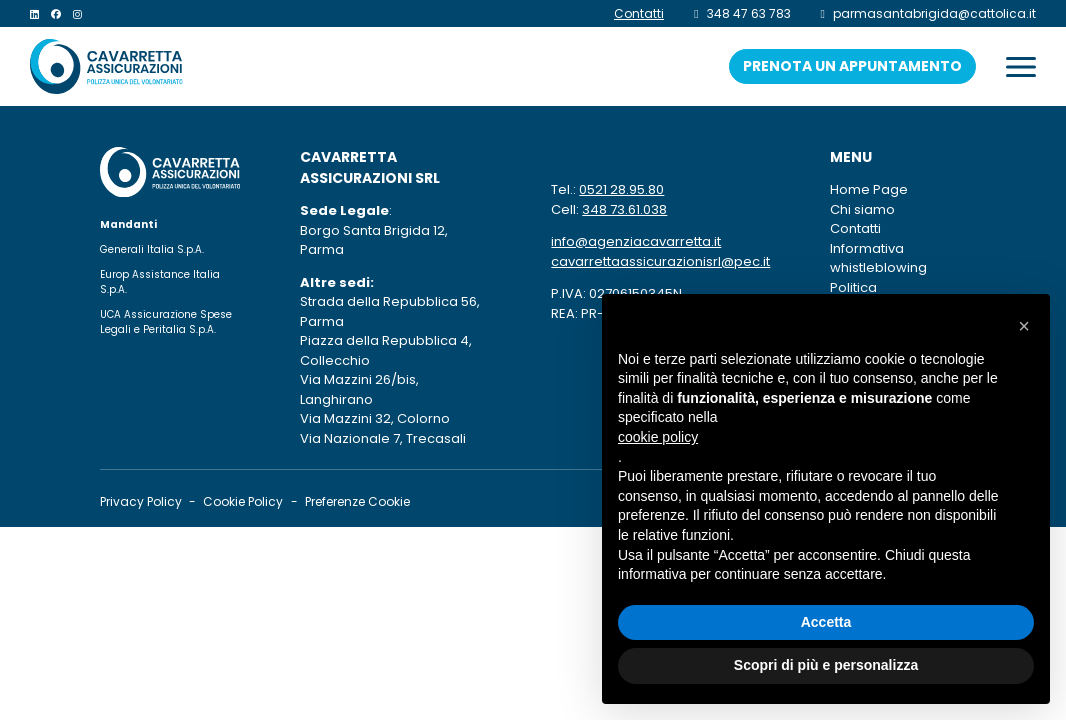 This screenshot has width=1066, height=720. I want to click on Preferenze Cookie, so click(357, 501).